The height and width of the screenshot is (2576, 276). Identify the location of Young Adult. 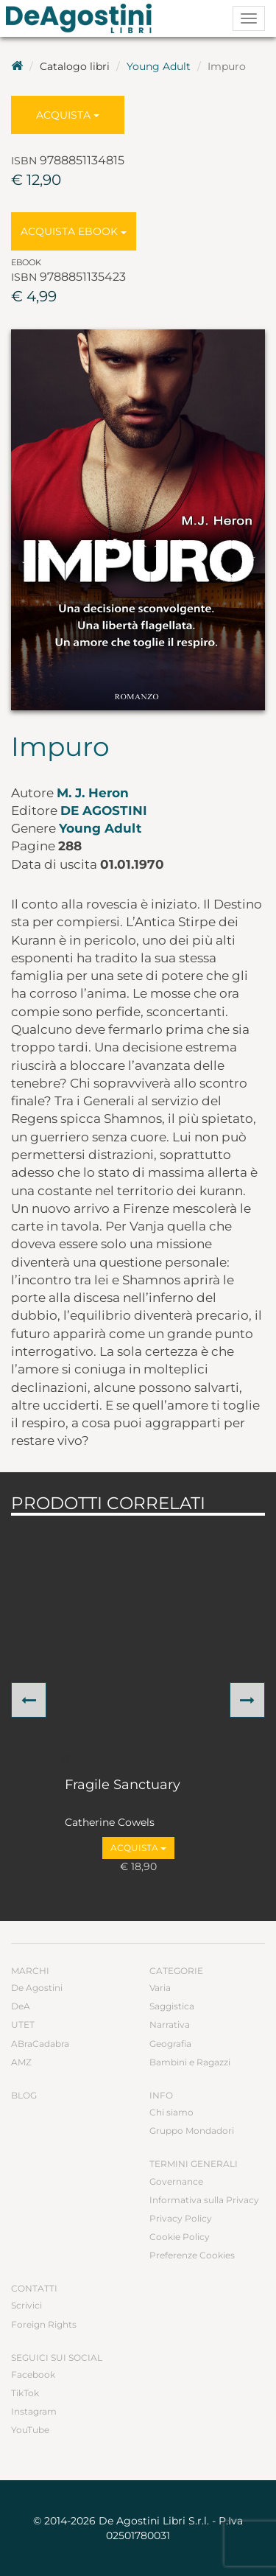
(159, 66).